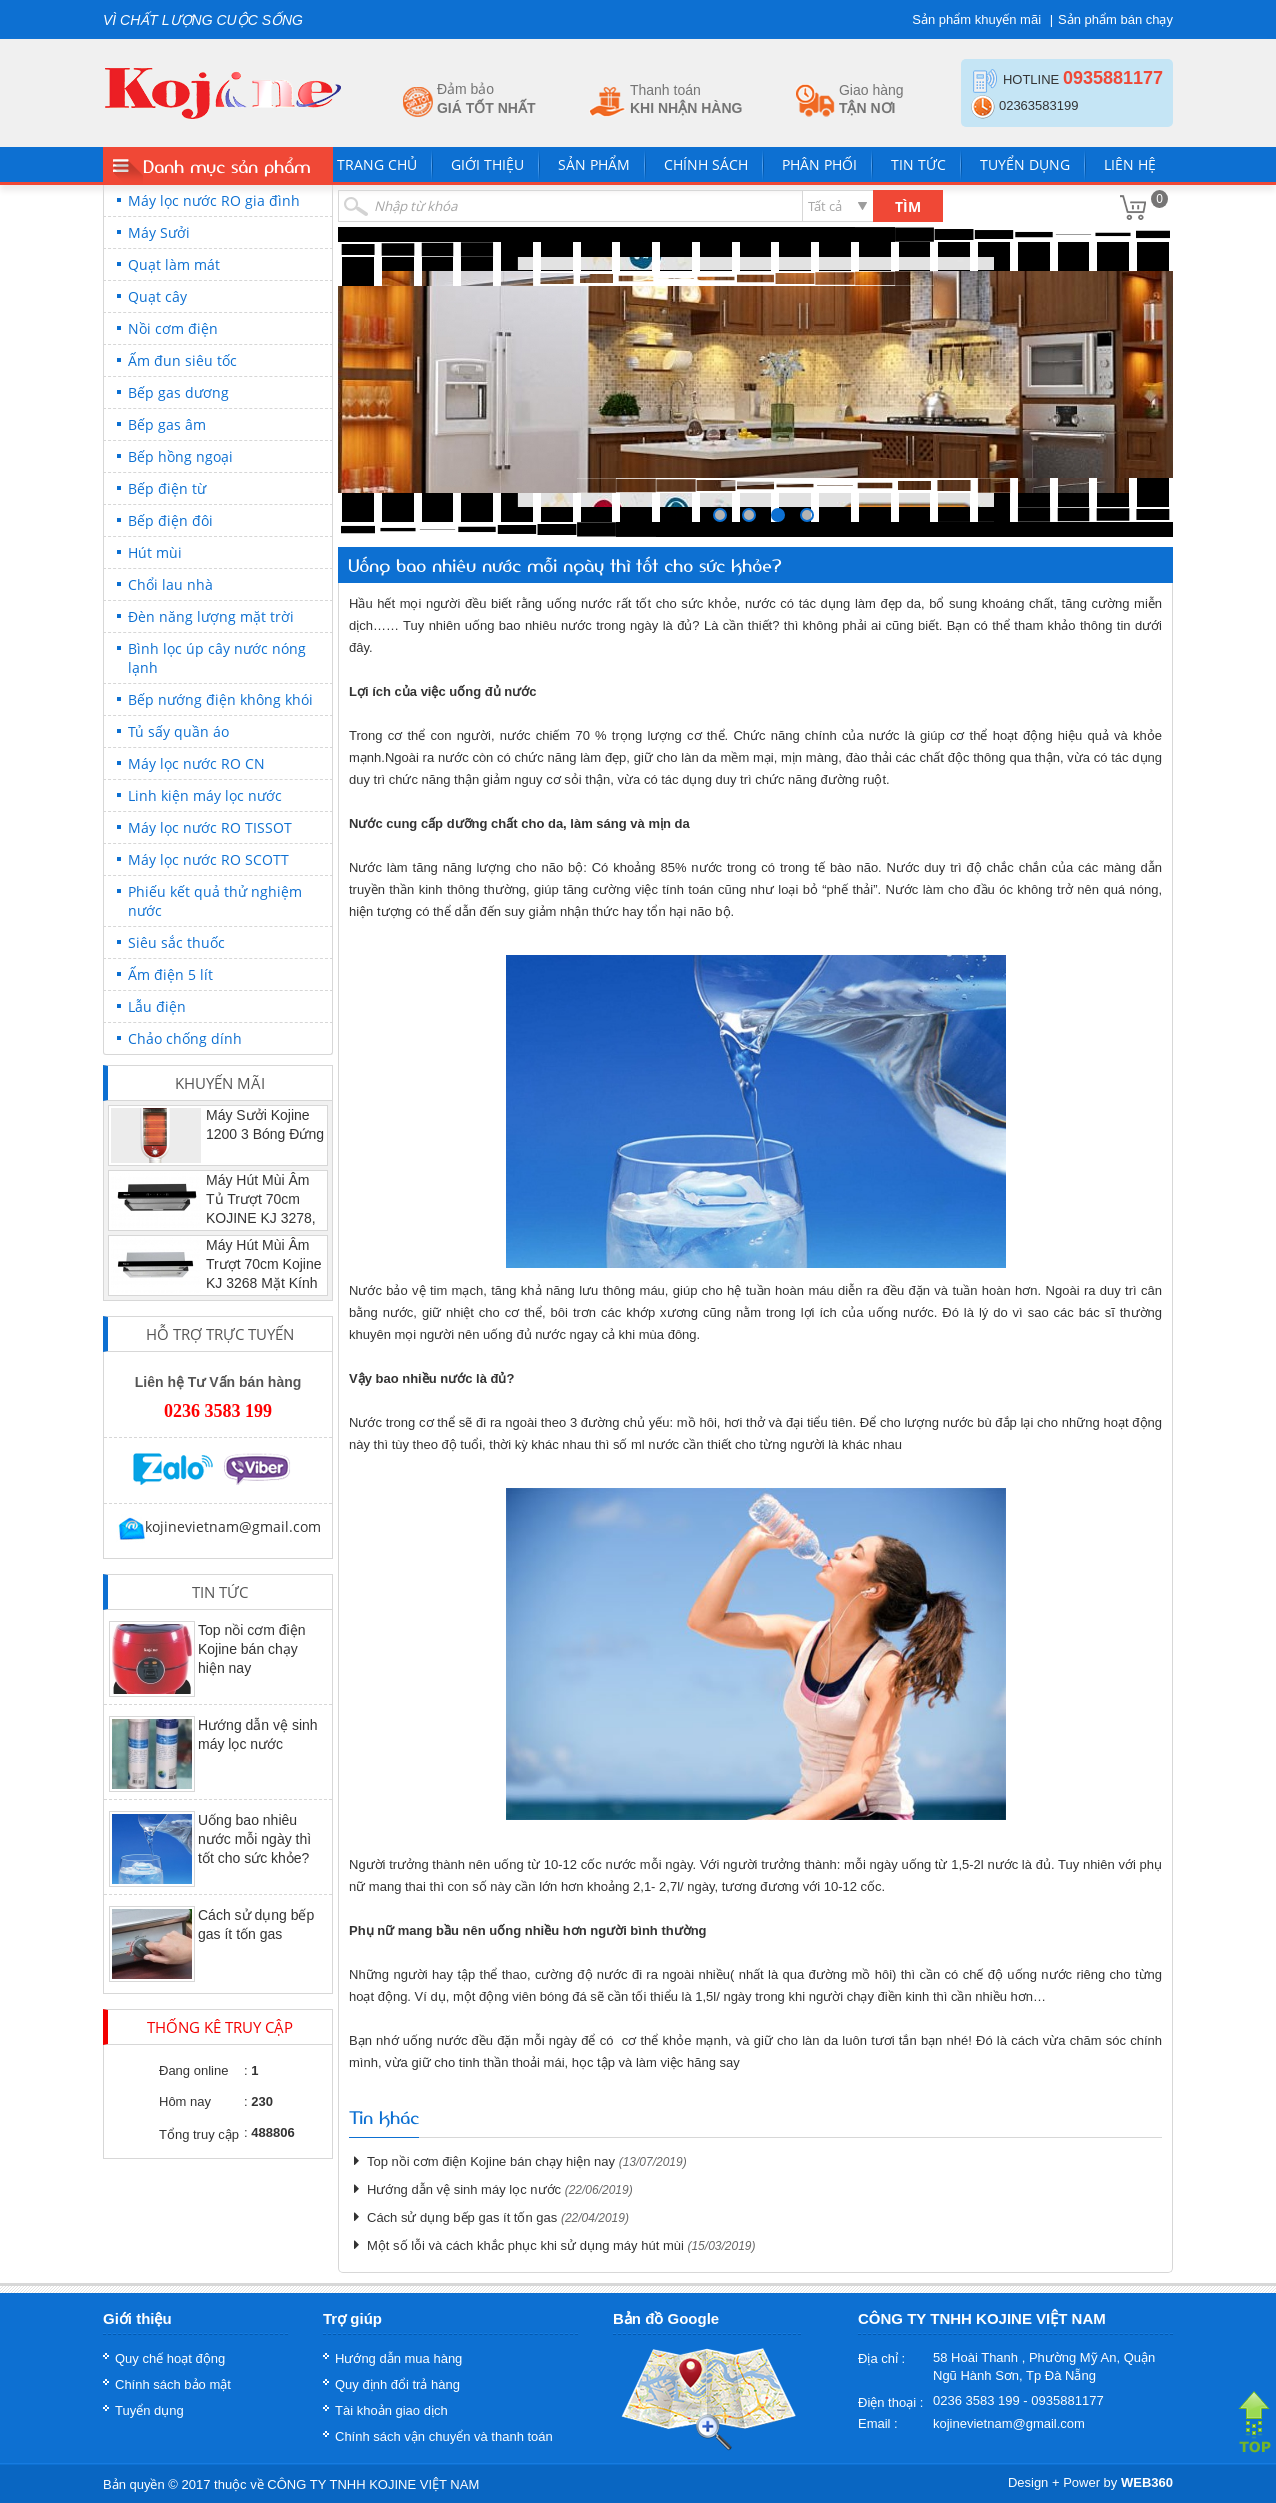  What do you see at coordinates (377, 164) in the screenshot?
I see `Trang chủ` at bounding box center [377, 164].